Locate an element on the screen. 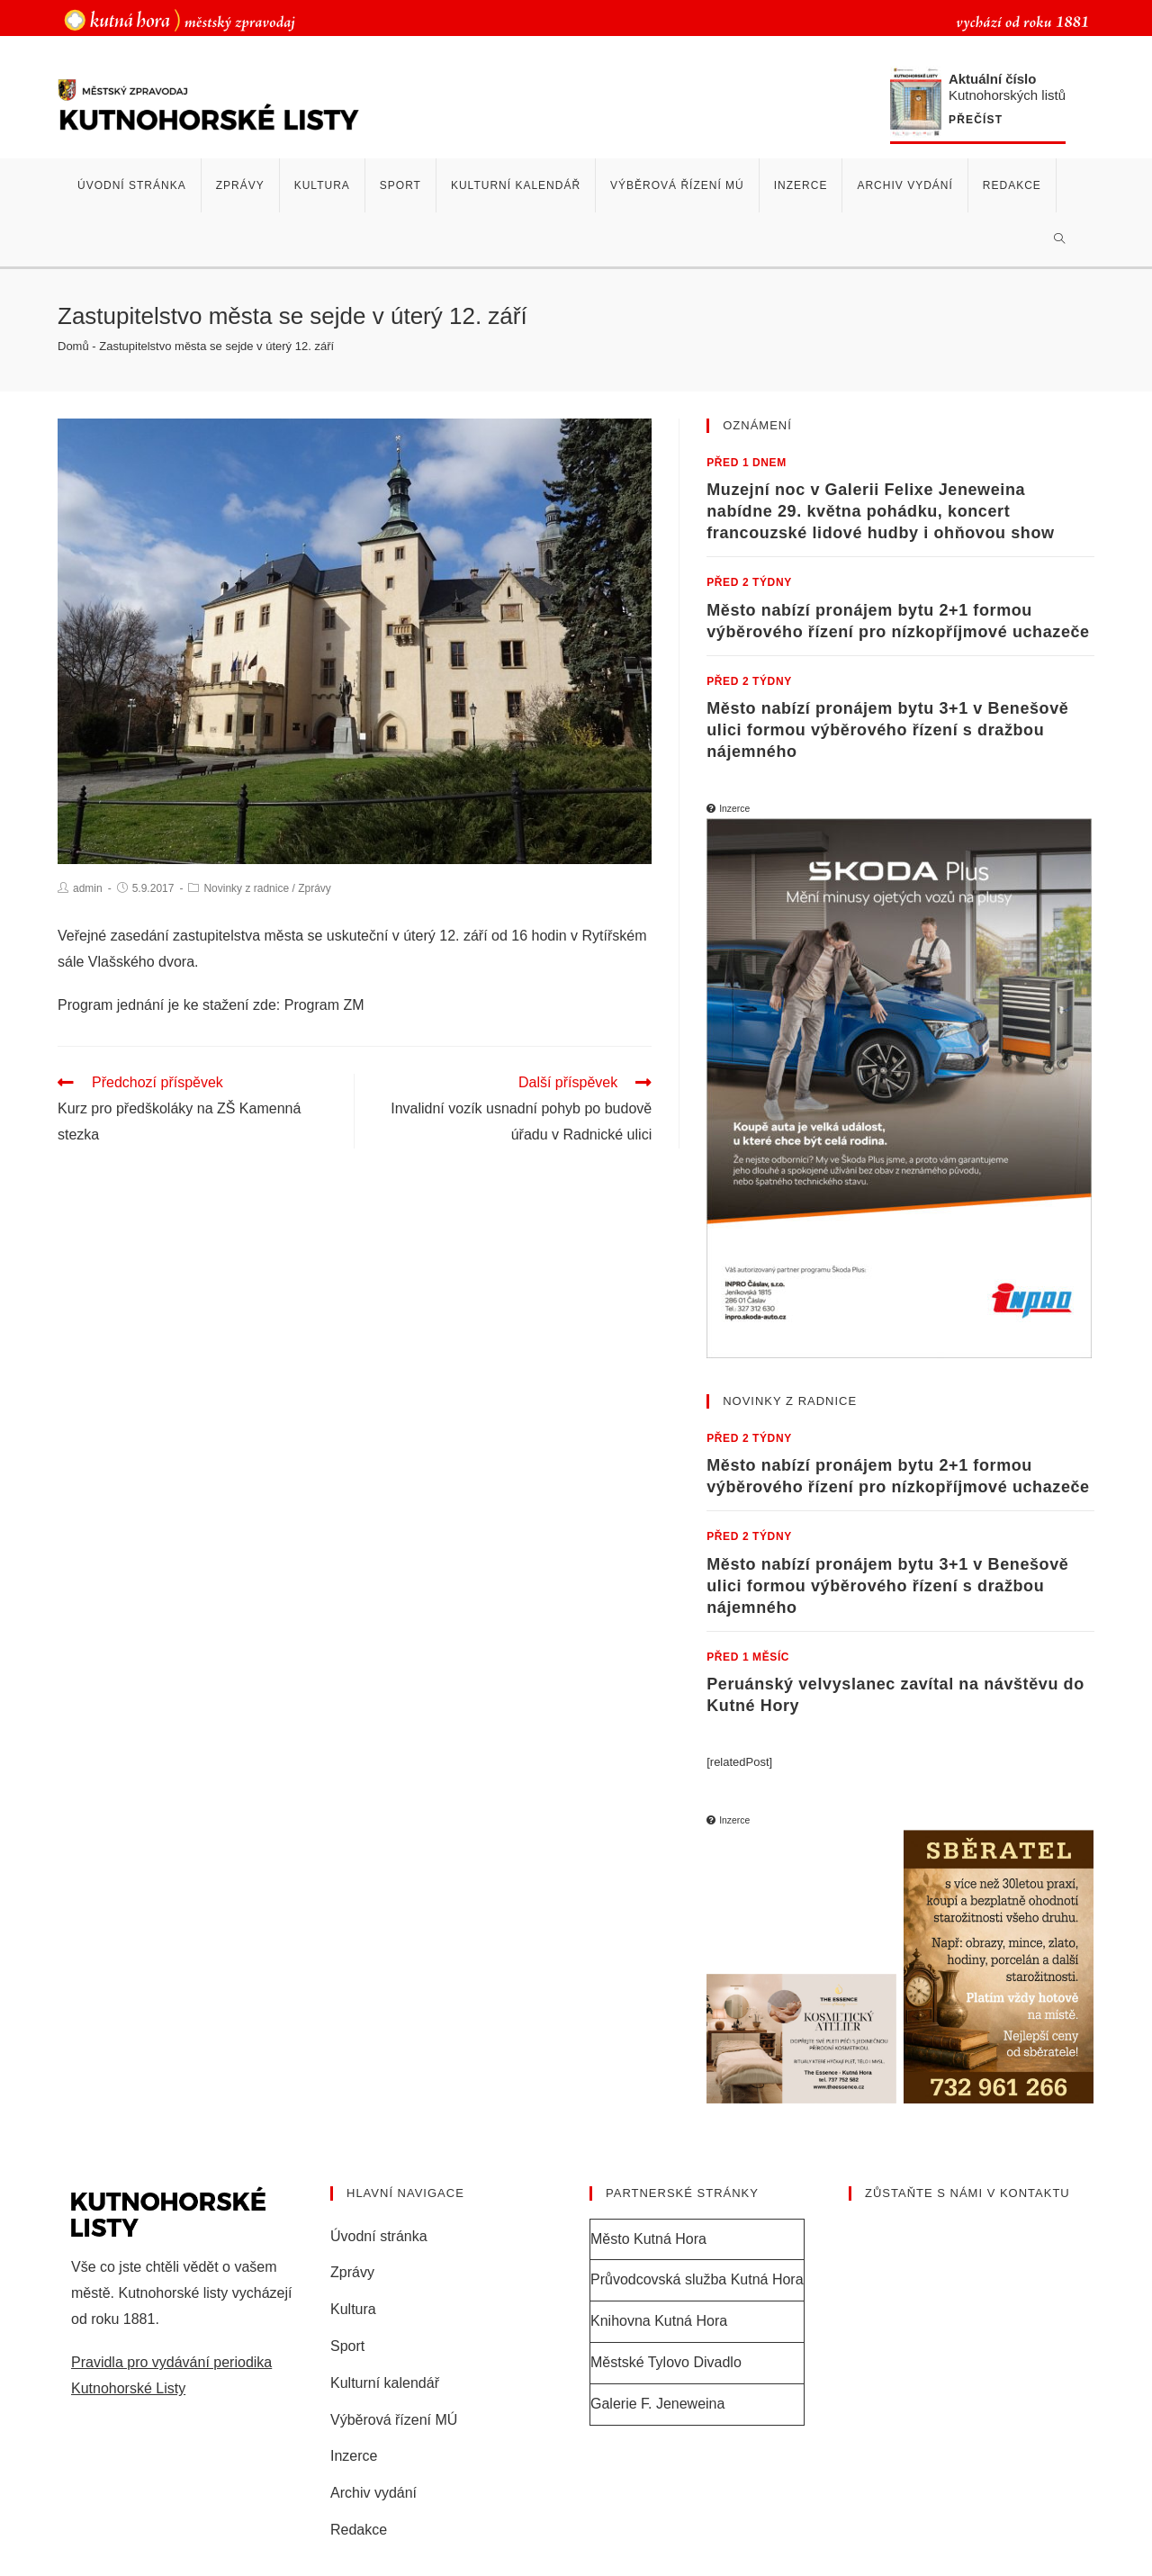 This screenshot has width=1152, height=2576. Město Kutná Hora is located at coordinates (648, 2239).